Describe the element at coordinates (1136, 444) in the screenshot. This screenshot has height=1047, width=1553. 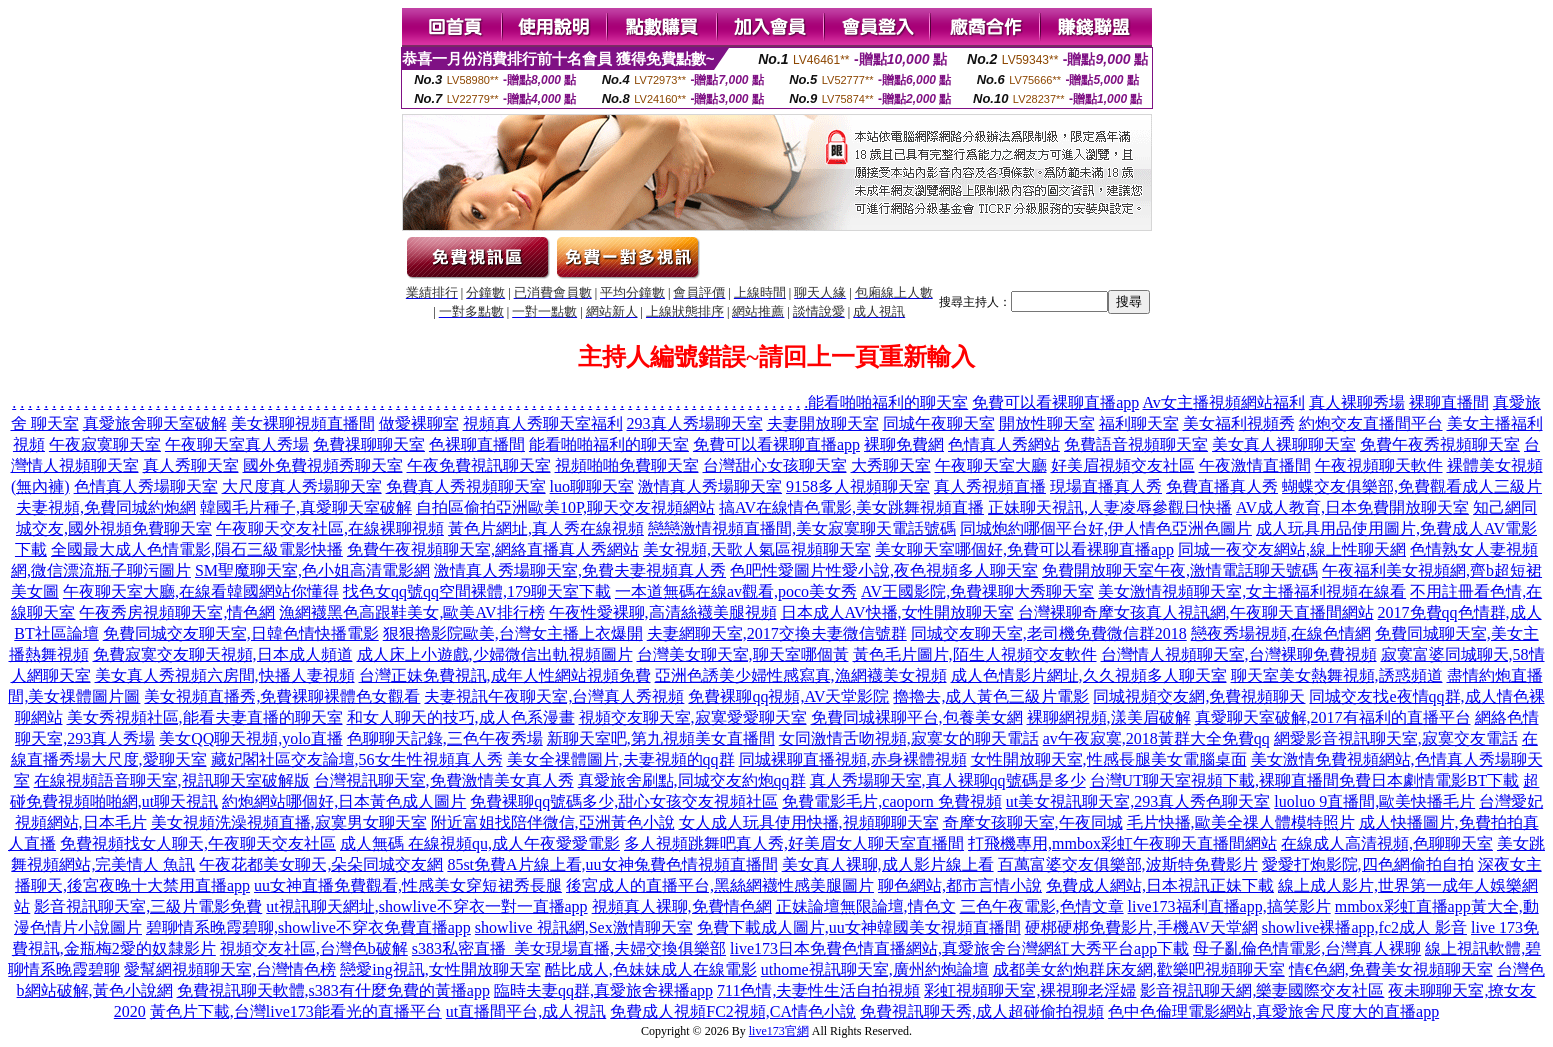
I see `免費語音視頻聊天室` at that location.